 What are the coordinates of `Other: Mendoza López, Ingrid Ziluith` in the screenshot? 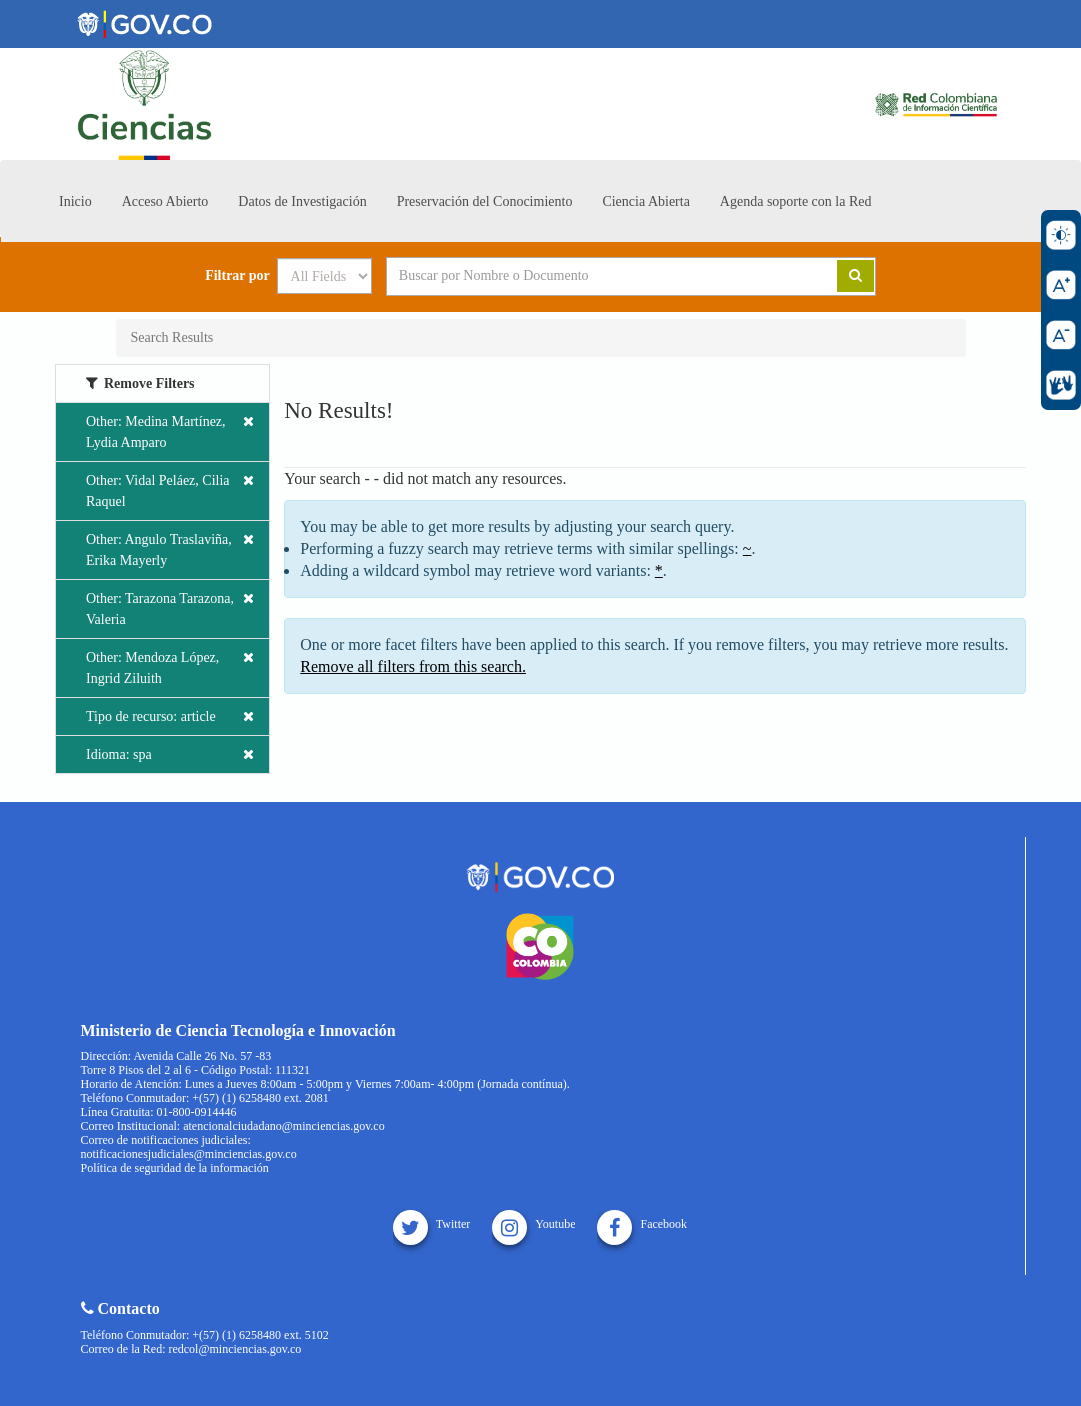 It's located at (170, 666).